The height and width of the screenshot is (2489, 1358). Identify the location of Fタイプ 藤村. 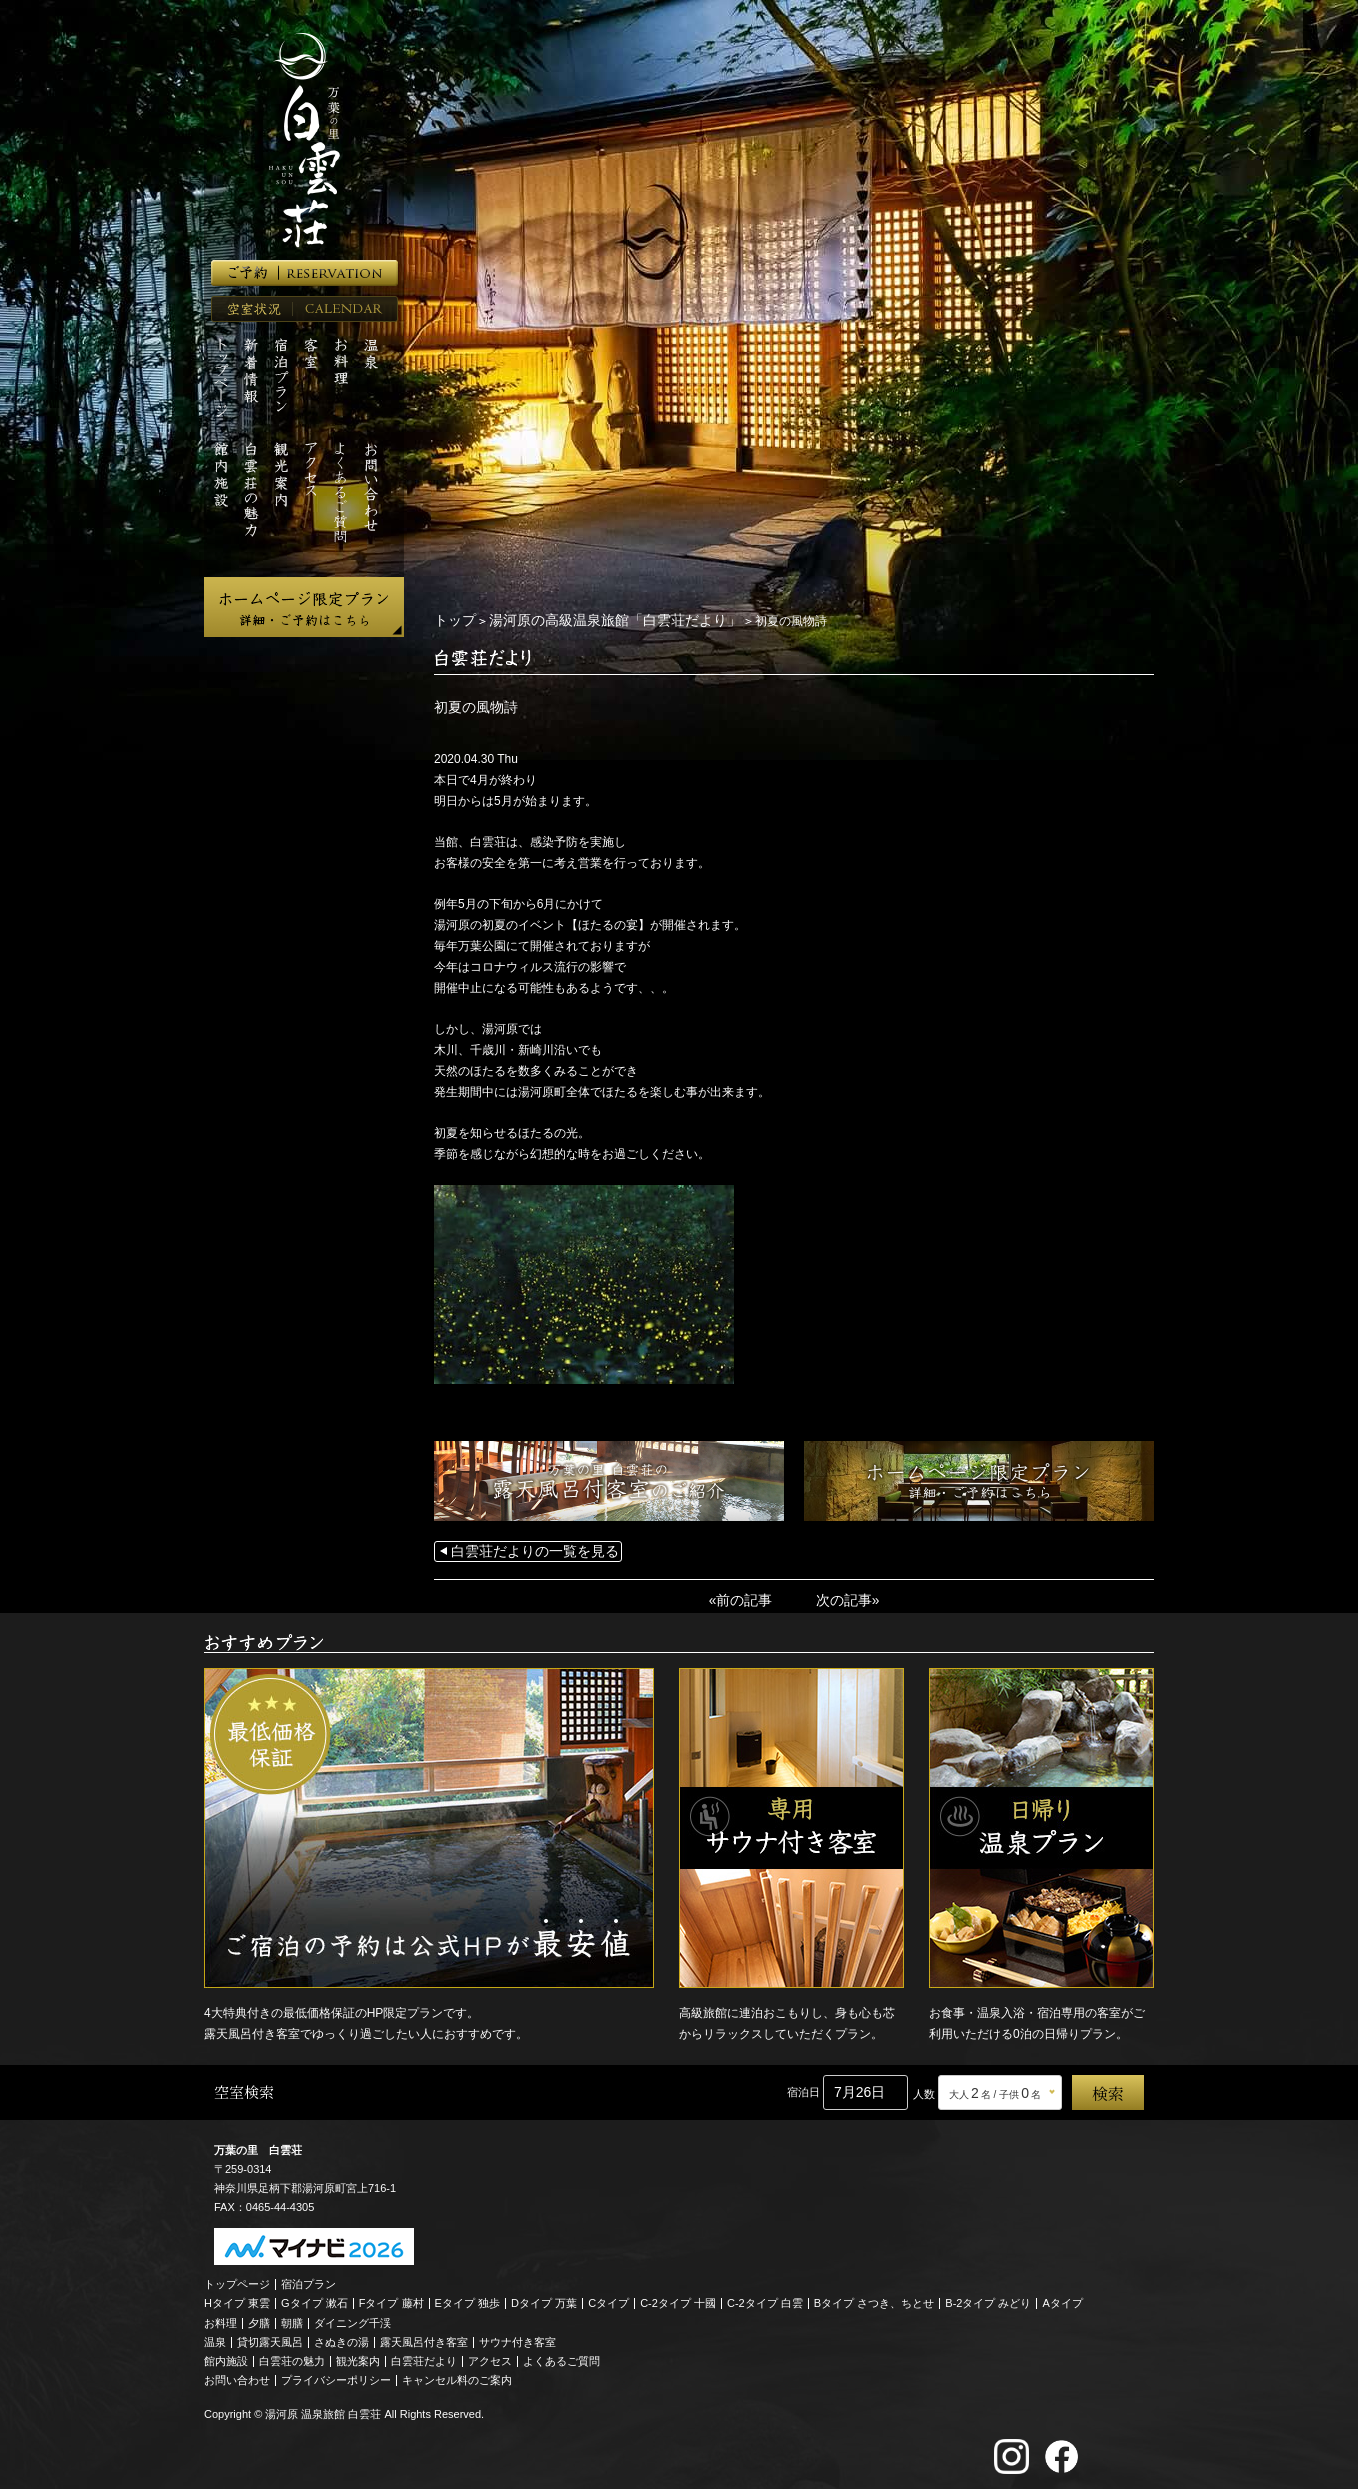
(391, 2298).